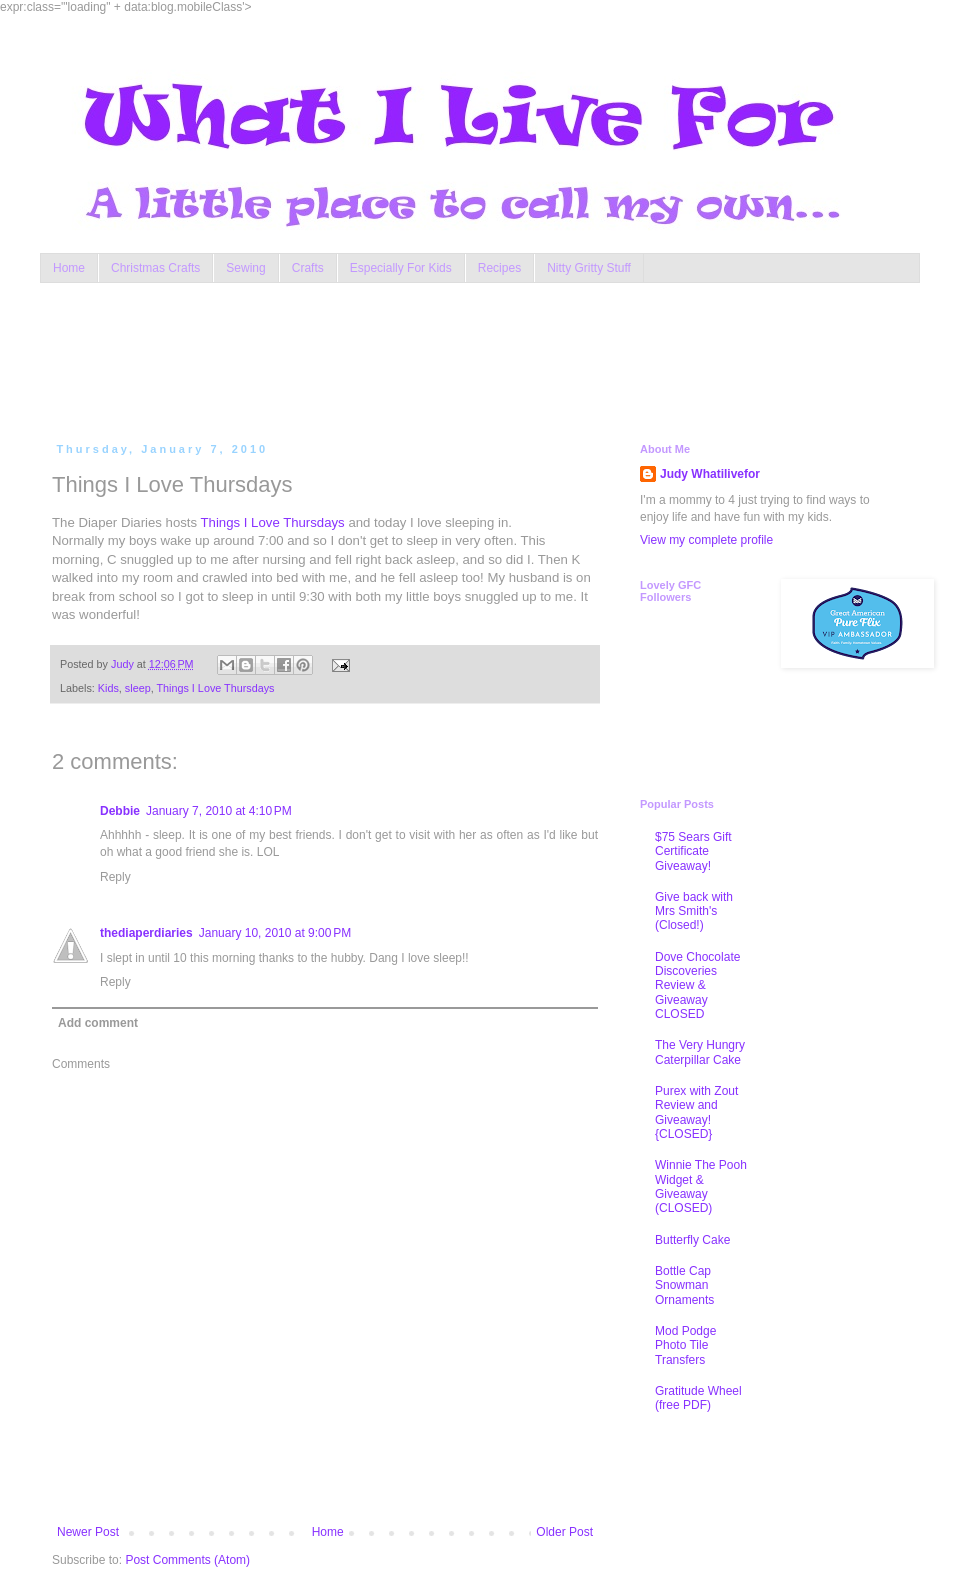  Describe the element at coordinates (187, 1560) in the screenshot. I see `Post Comments (Atom)` at that location.